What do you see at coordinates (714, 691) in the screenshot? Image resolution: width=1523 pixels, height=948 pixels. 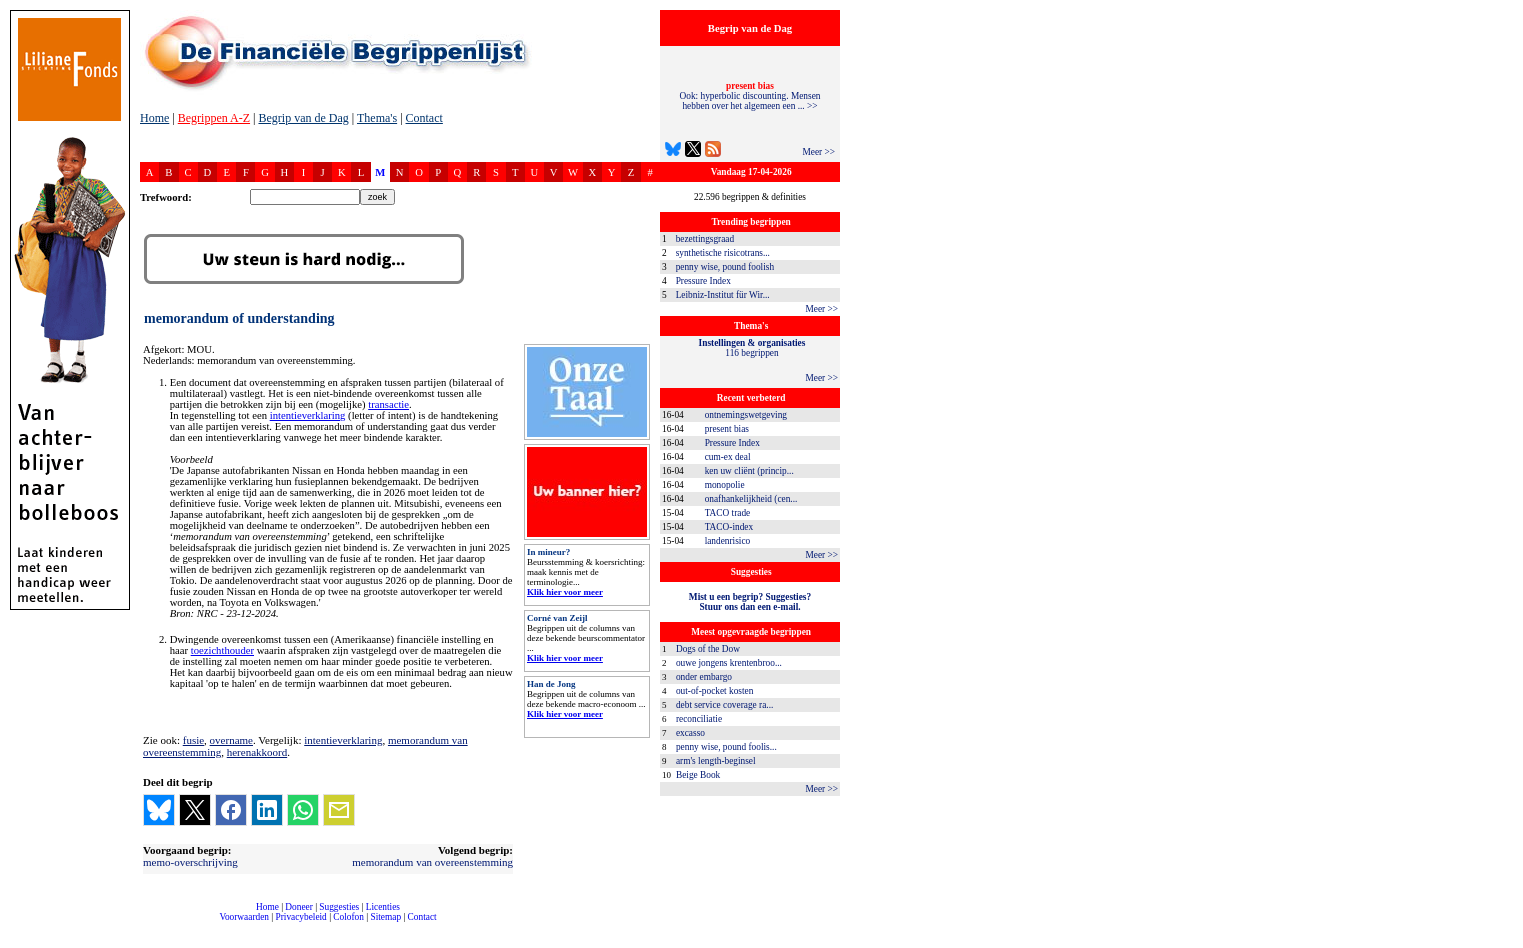 I see `out-of-pocket kosten` at bounding box center [714, 691].